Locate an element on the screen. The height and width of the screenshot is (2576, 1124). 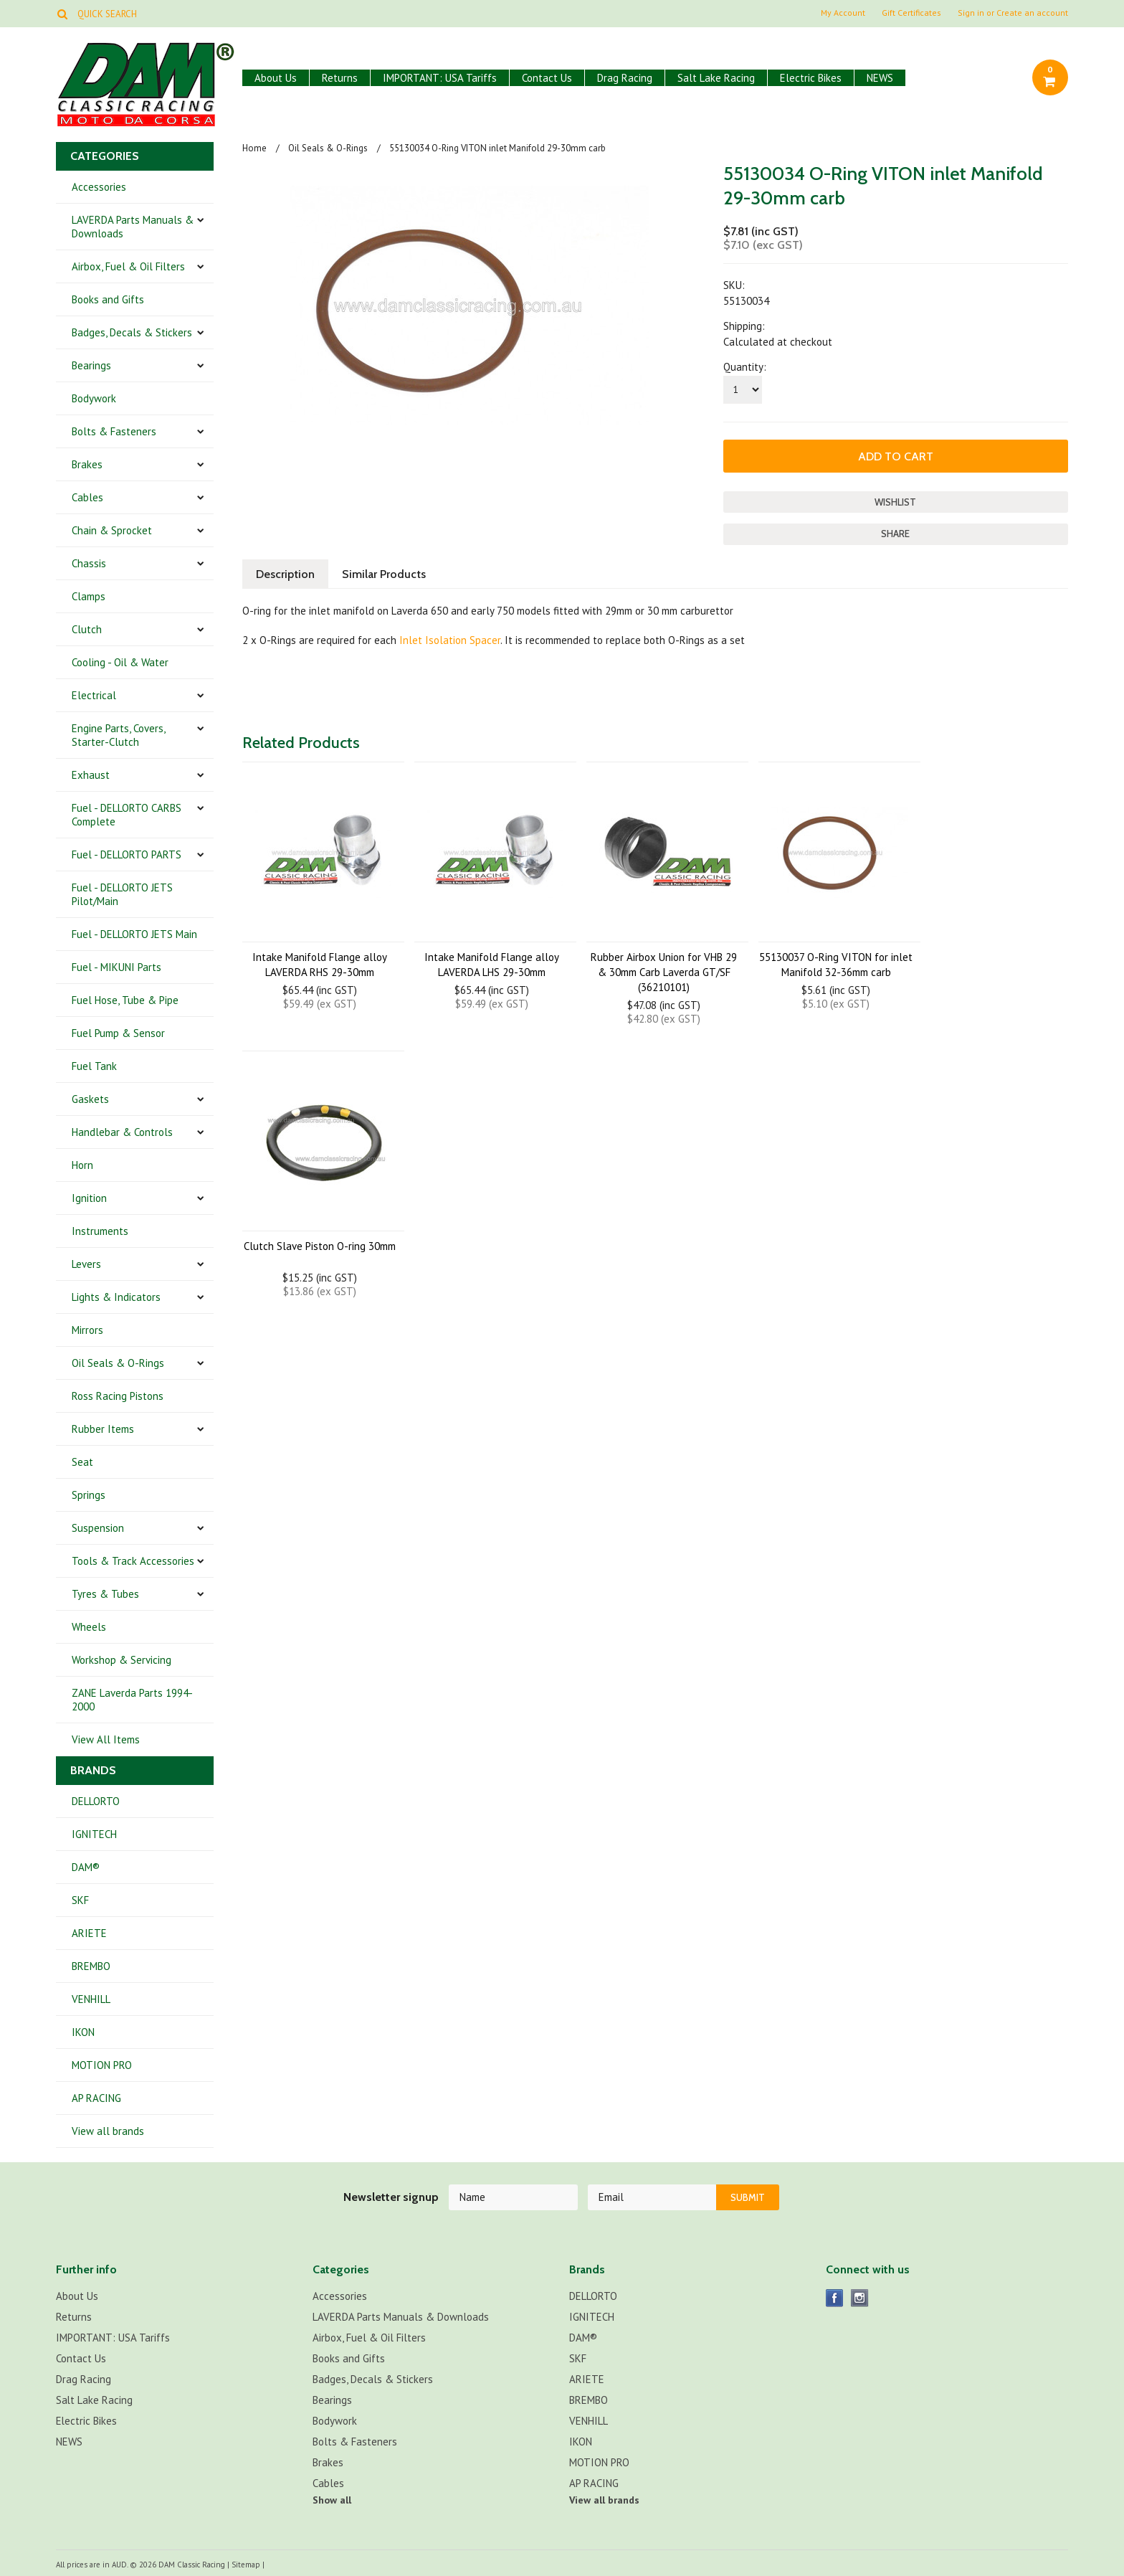
Cables is located at coordinates (87, 497).